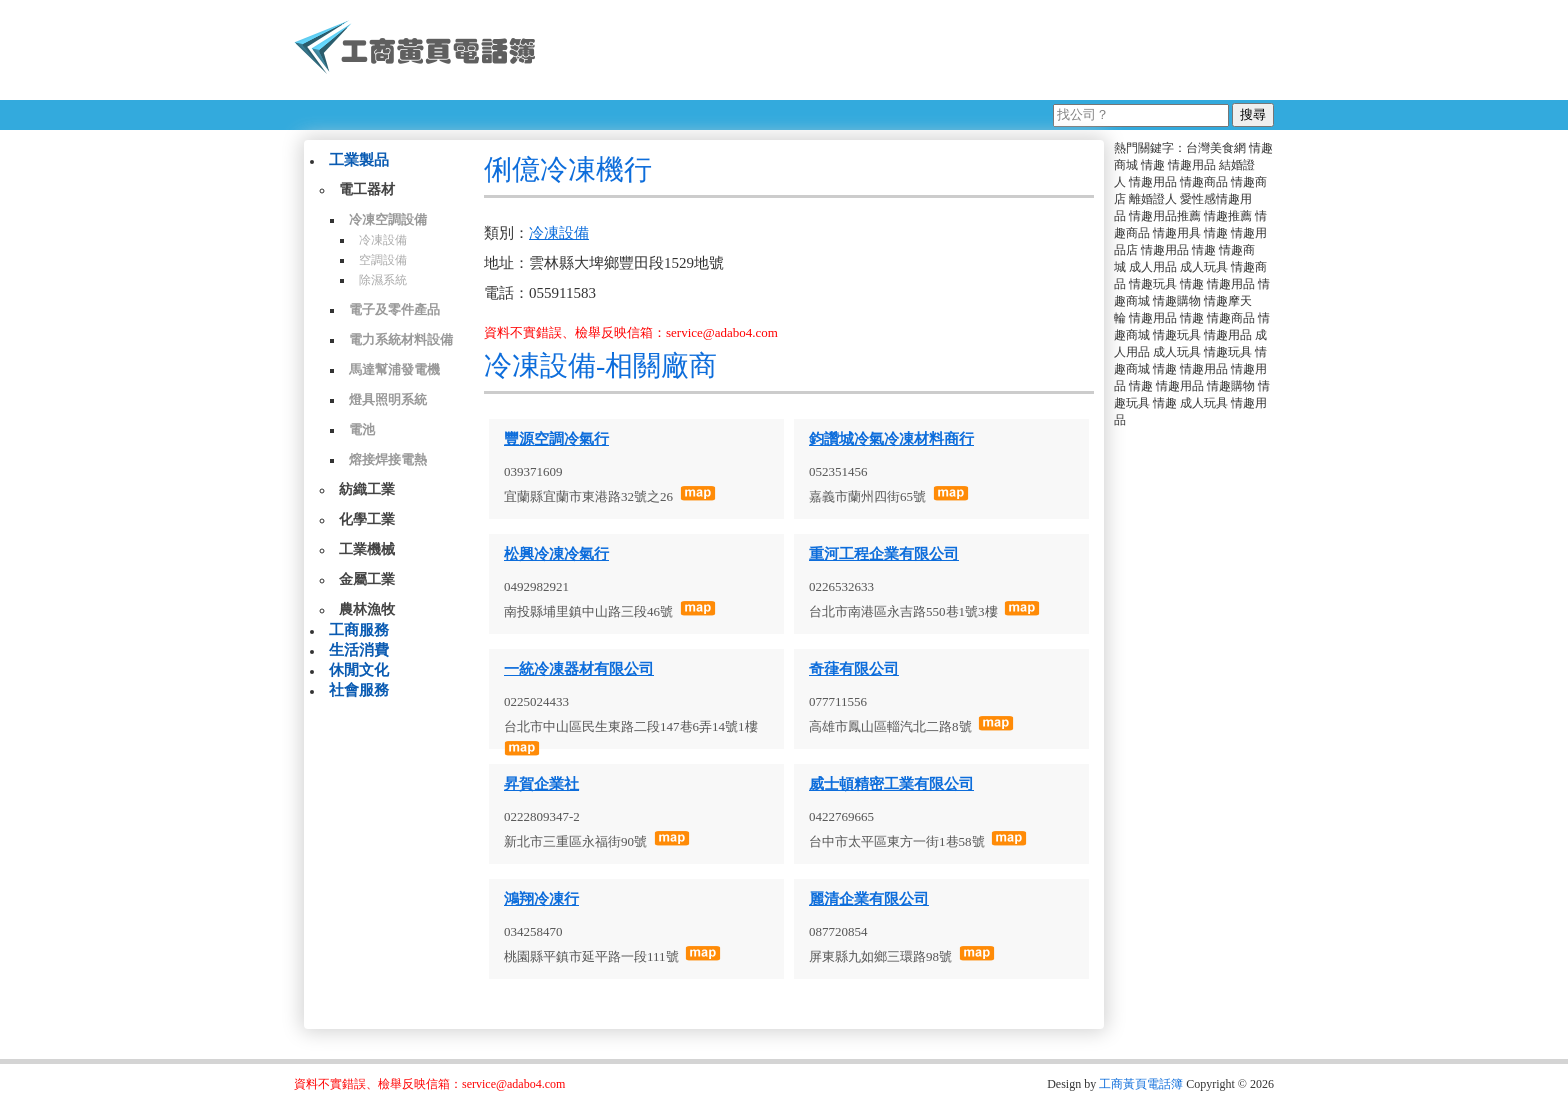 The image size is (1568, 1104). Describe the element at coordinates (1153, 267) in the screenshot. I see `成人用品` at that location.